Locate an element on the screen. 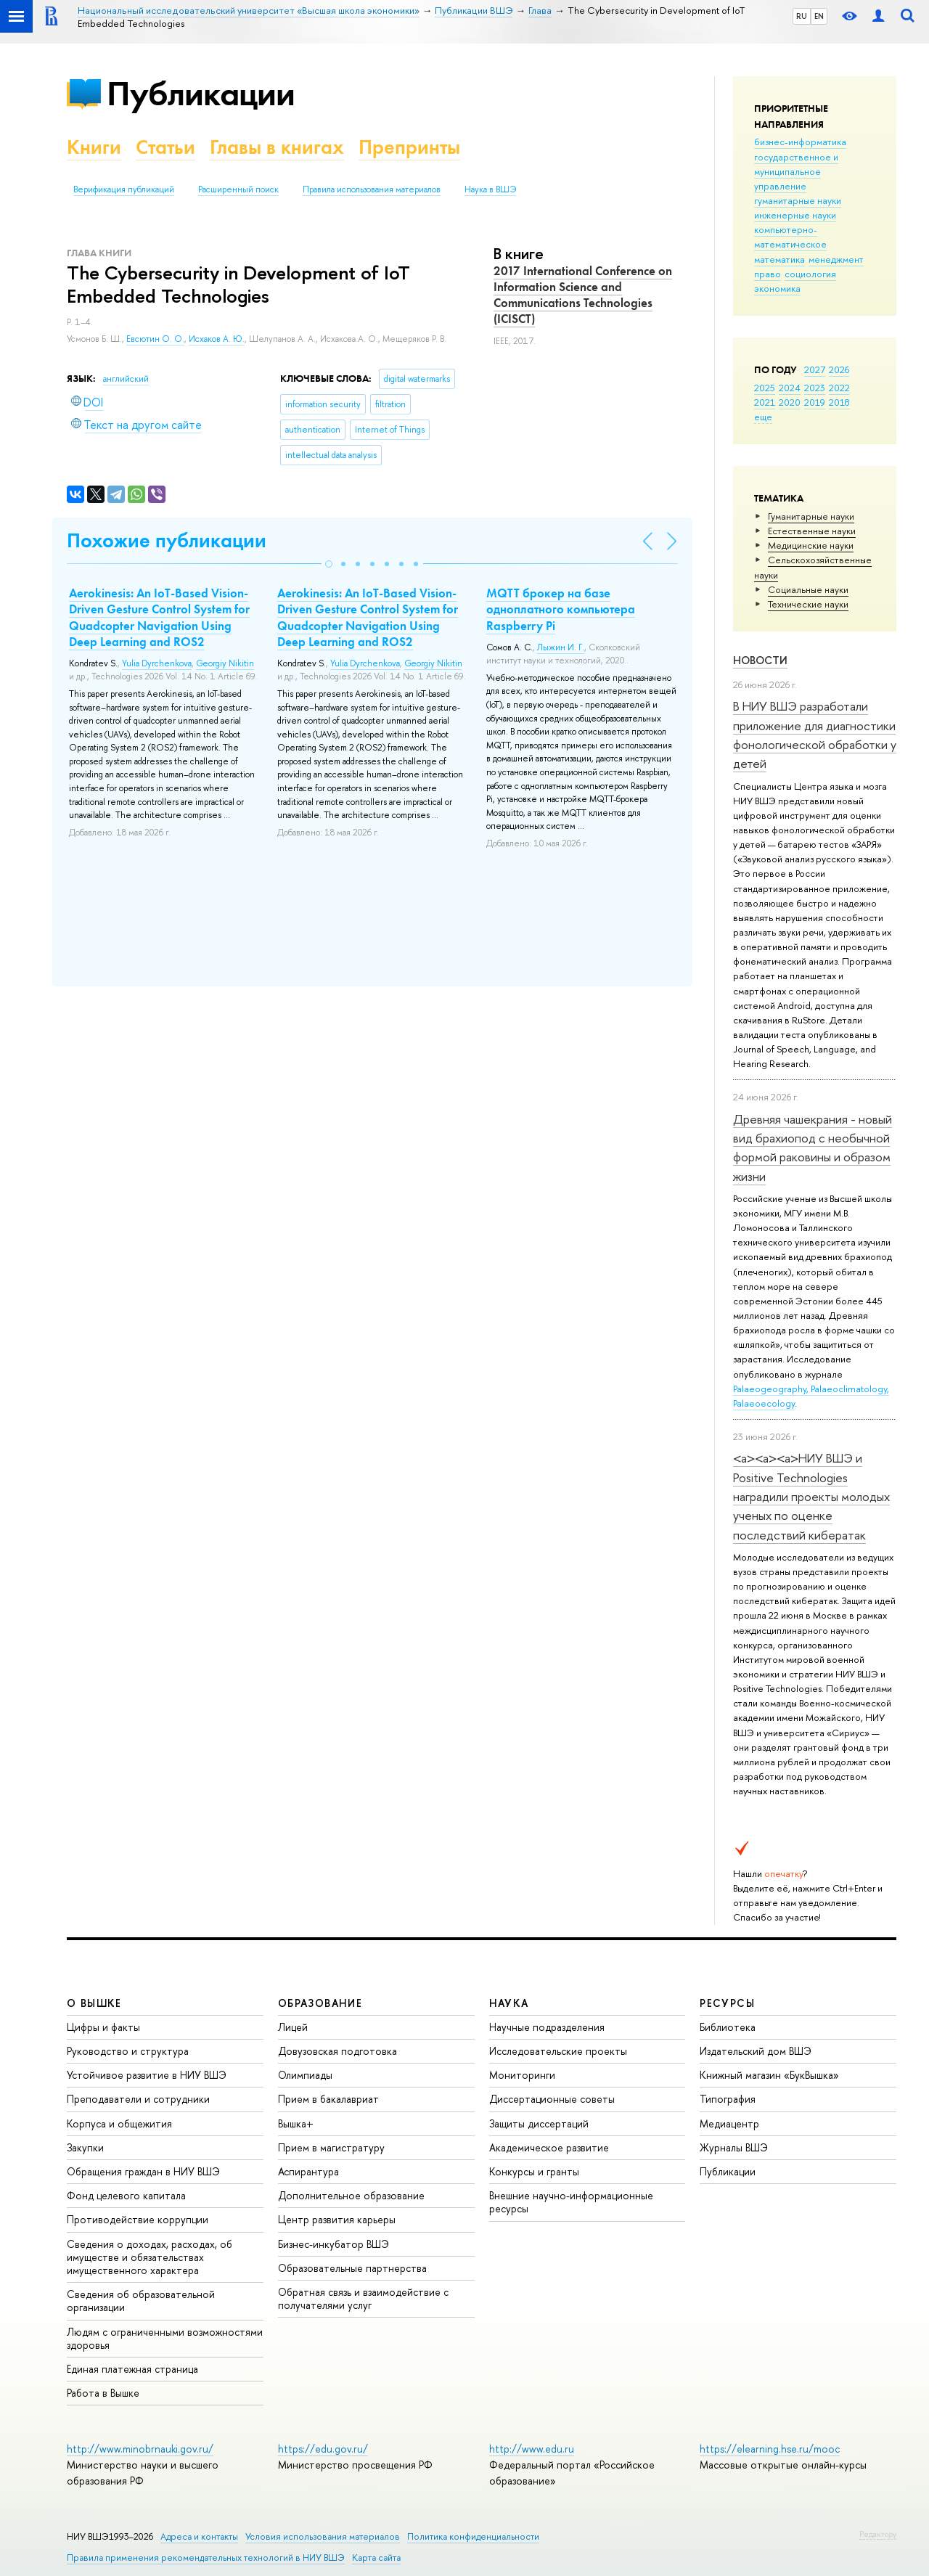  Корпуса и общежития is located at coordinates (119, 2123).